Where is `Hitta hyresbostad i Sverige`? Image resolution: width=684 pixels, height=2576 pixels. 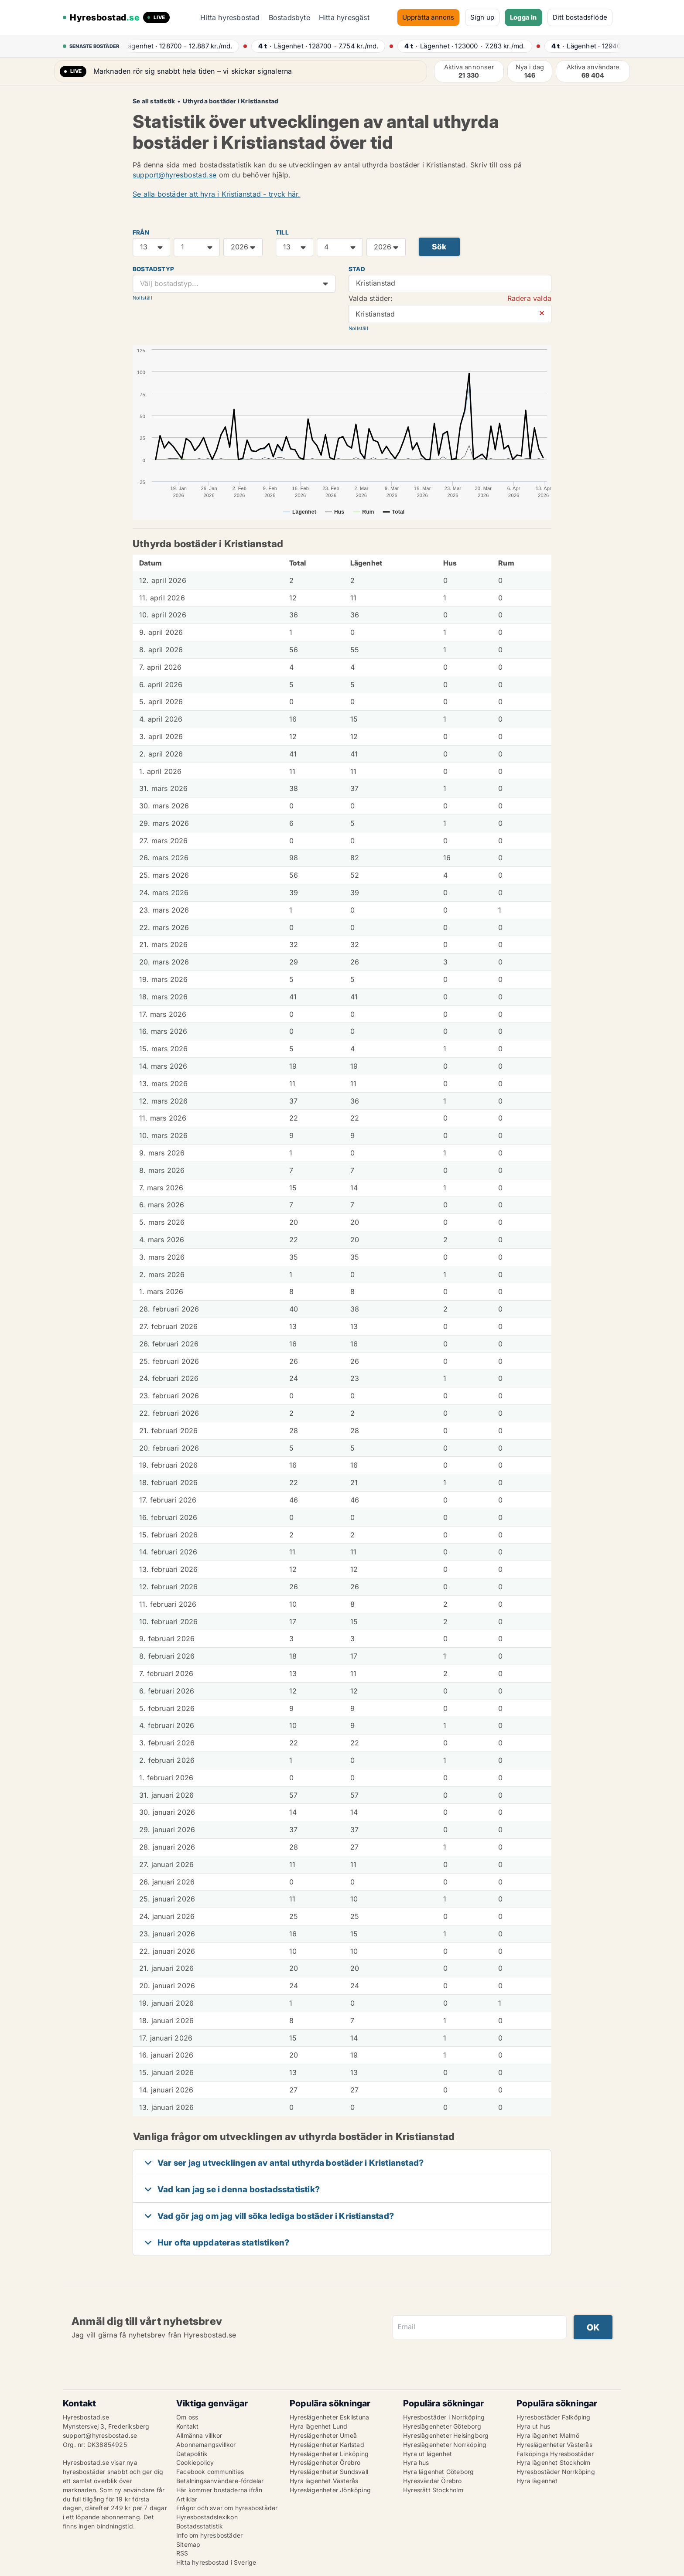
Hitta hyresbostad i Sverige is located at coordinates (216, 2562).